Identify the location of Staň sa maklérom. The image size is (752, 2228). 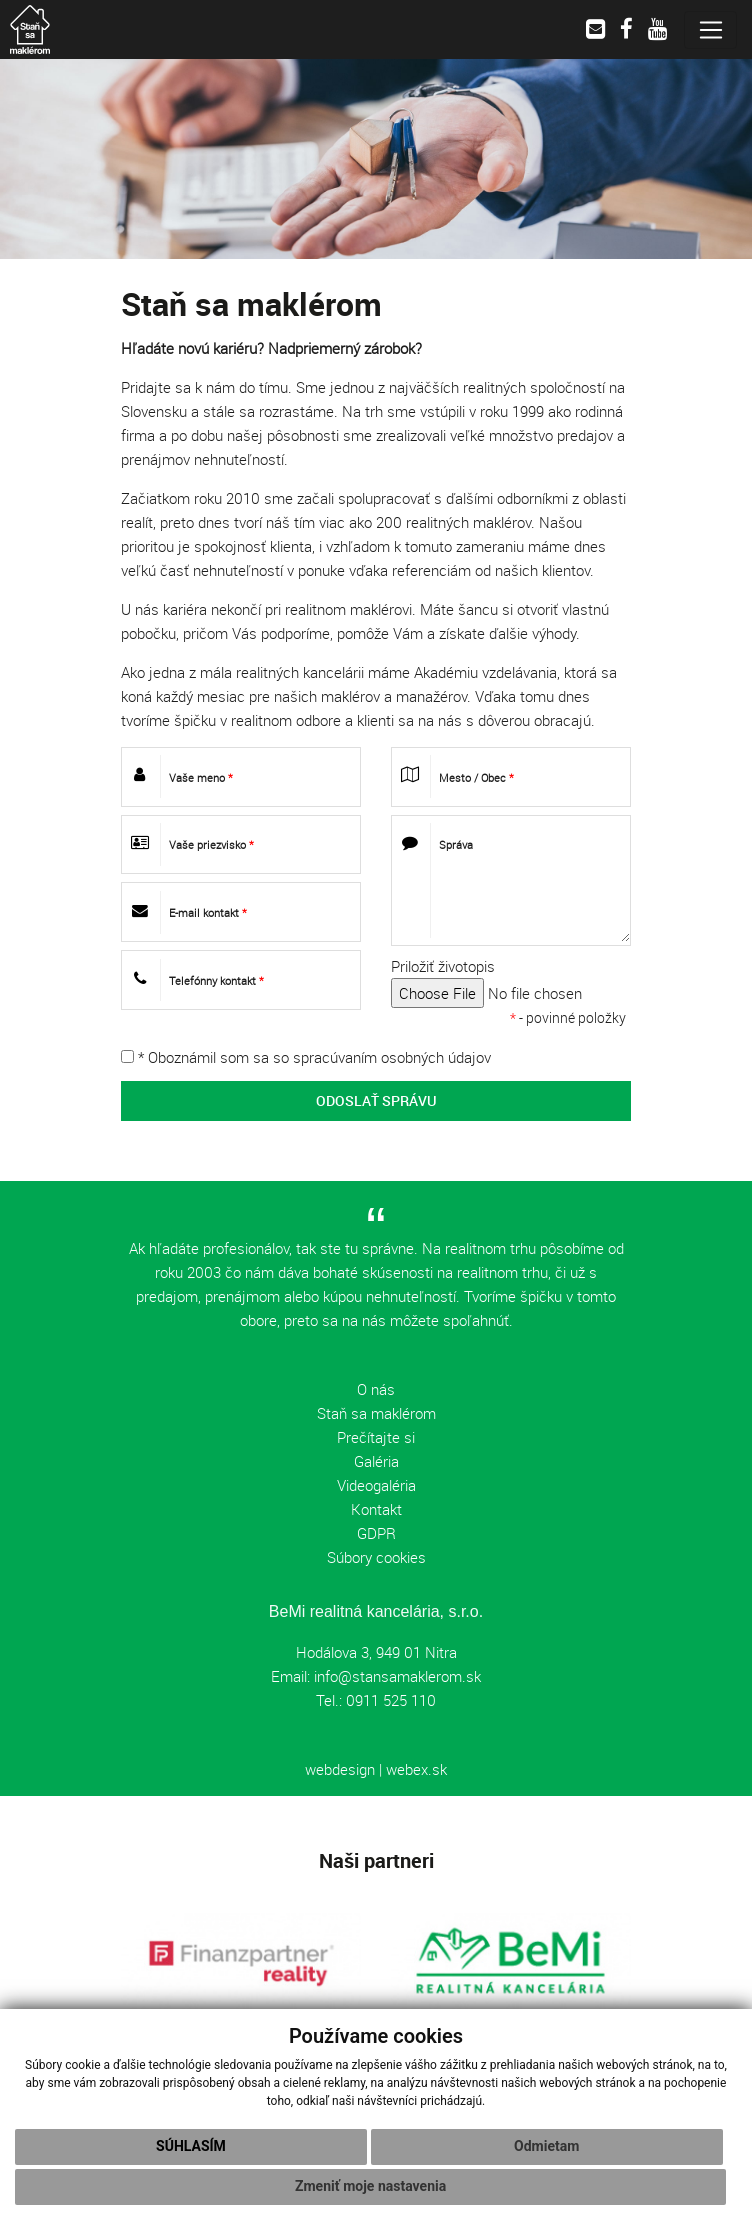
(376, 1413).